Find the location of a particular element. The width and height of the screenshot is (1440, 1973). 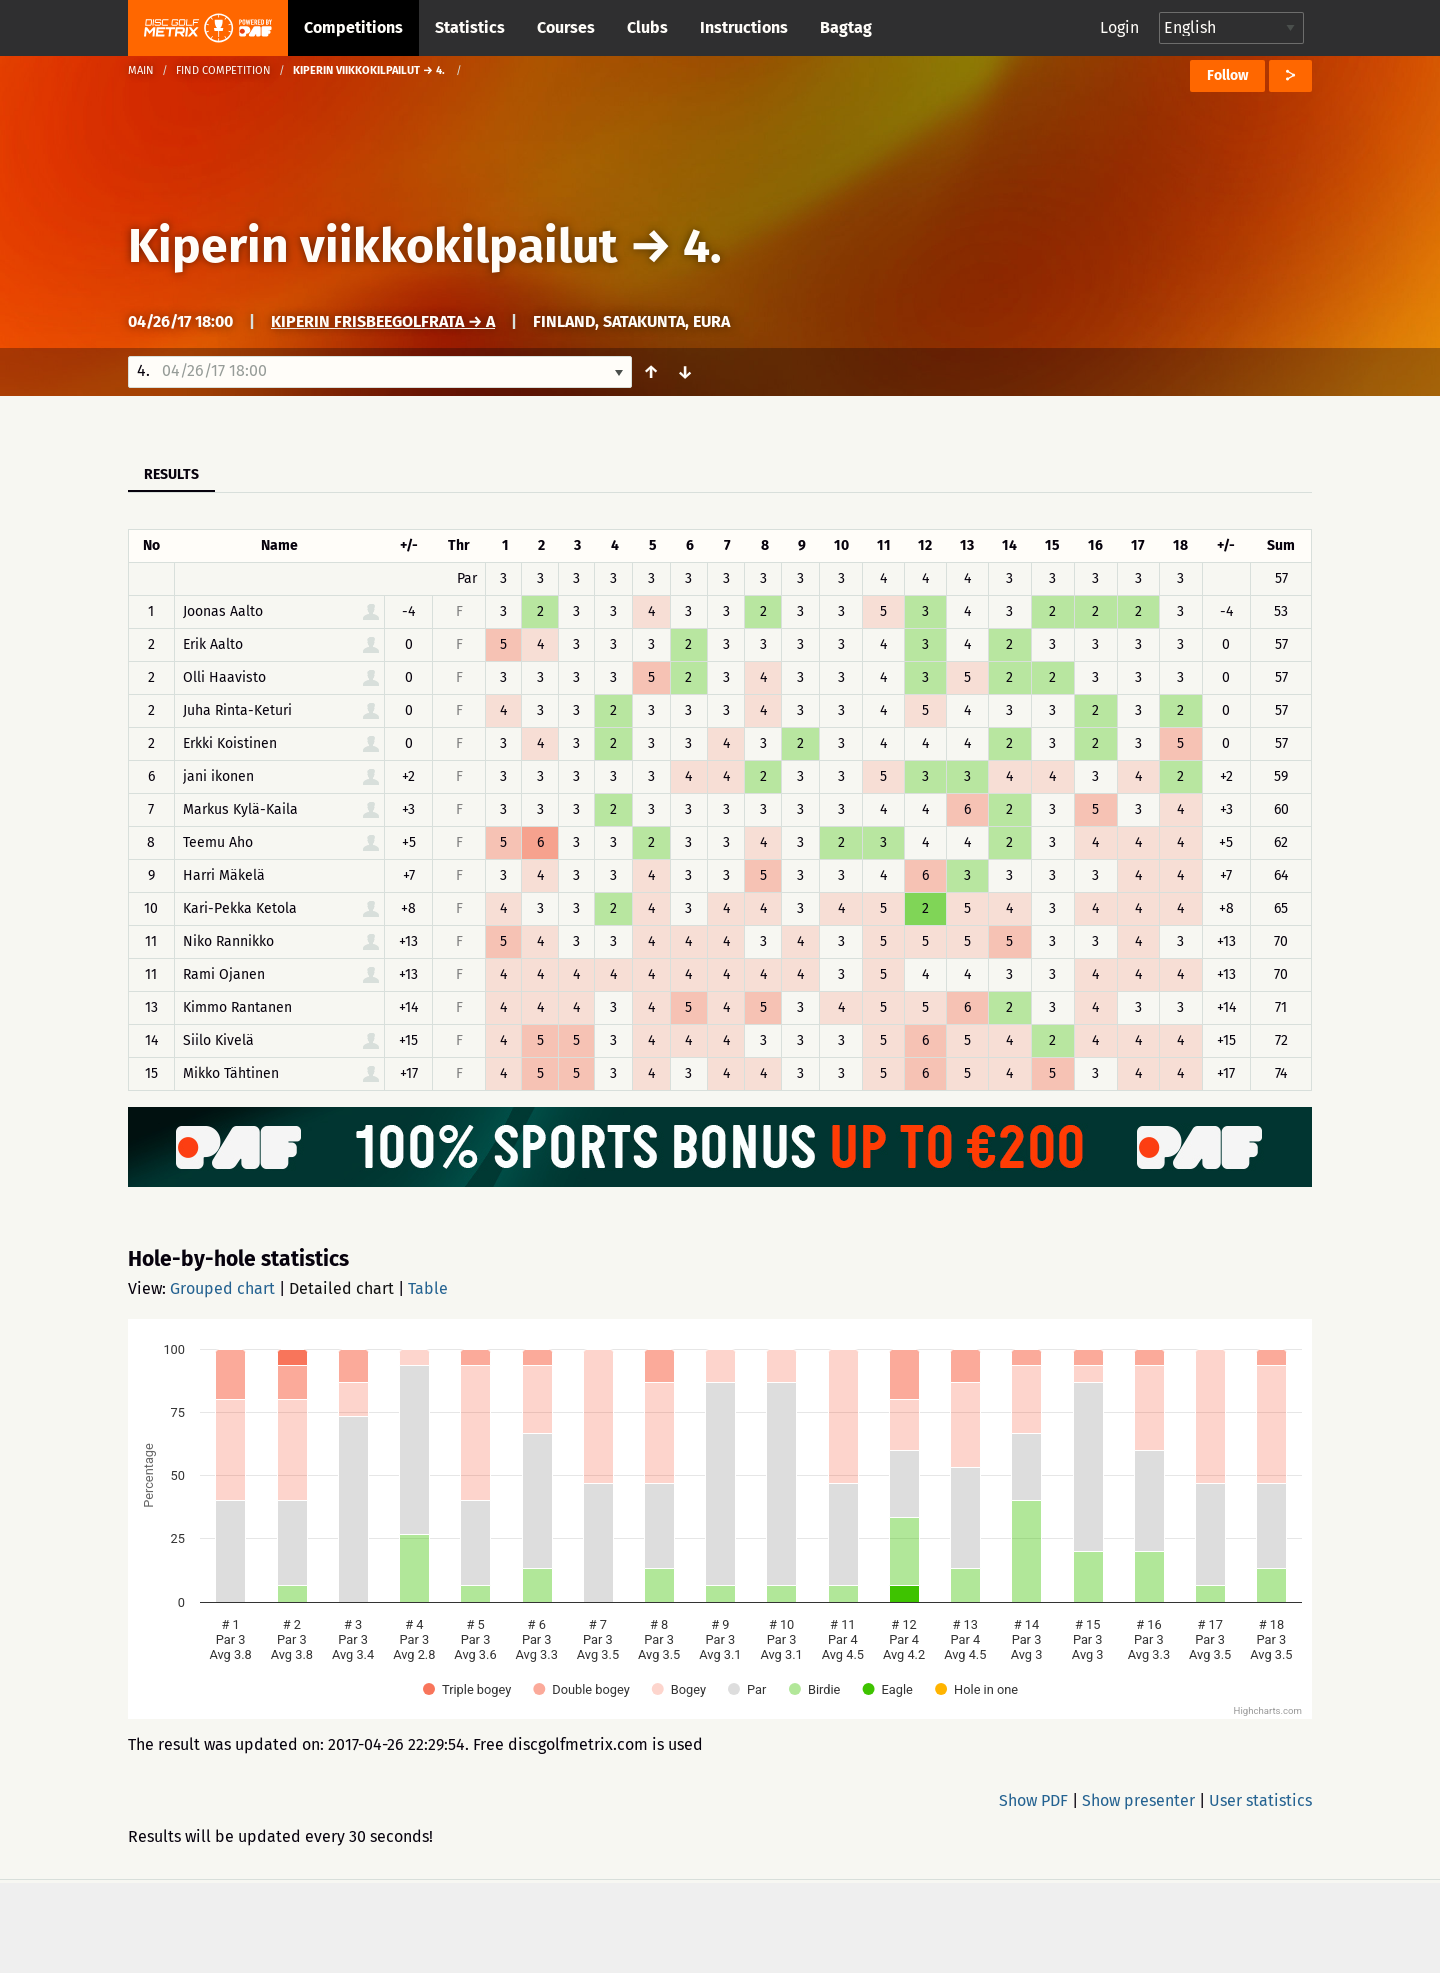

Main is located at coordinates (141, 70).